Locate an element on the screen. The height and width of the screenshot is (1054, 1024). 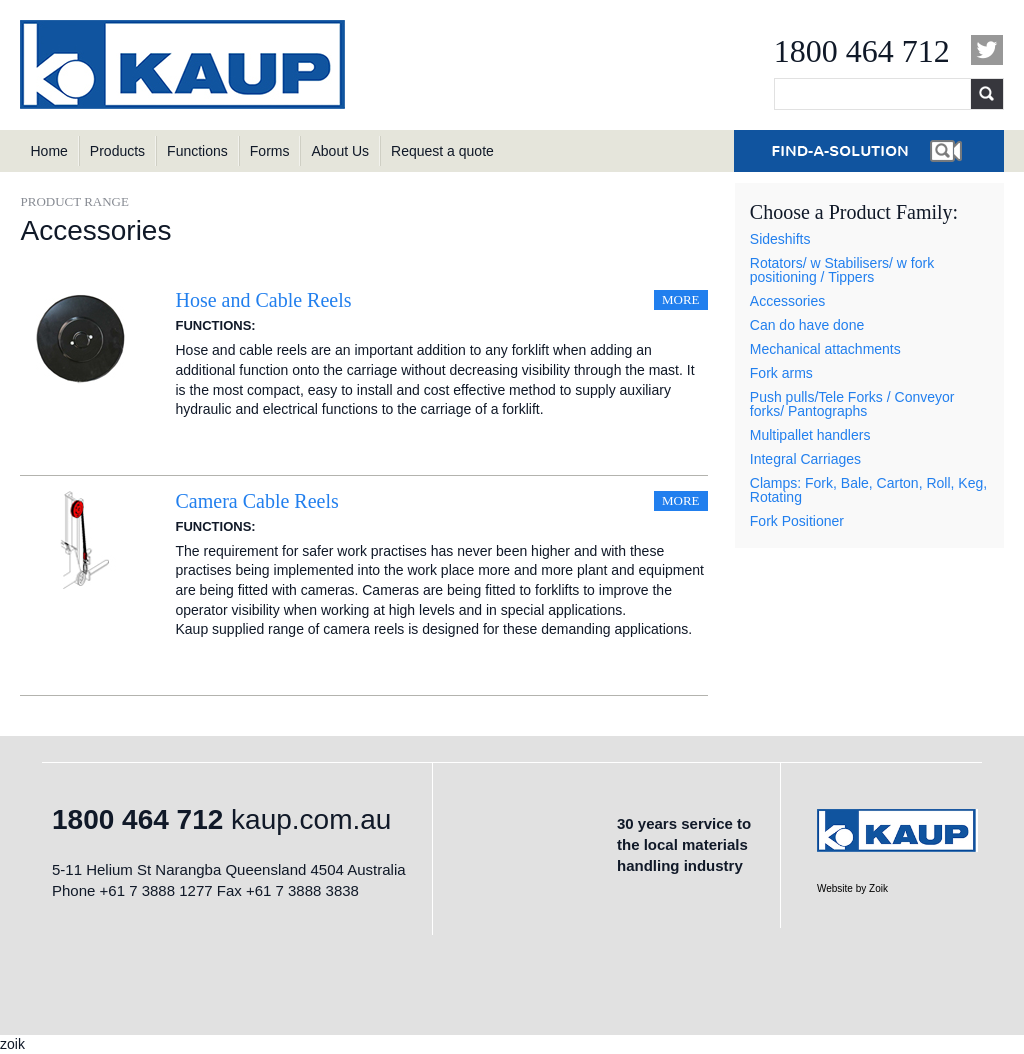
Can do have done is located at coordinates (807, 325).